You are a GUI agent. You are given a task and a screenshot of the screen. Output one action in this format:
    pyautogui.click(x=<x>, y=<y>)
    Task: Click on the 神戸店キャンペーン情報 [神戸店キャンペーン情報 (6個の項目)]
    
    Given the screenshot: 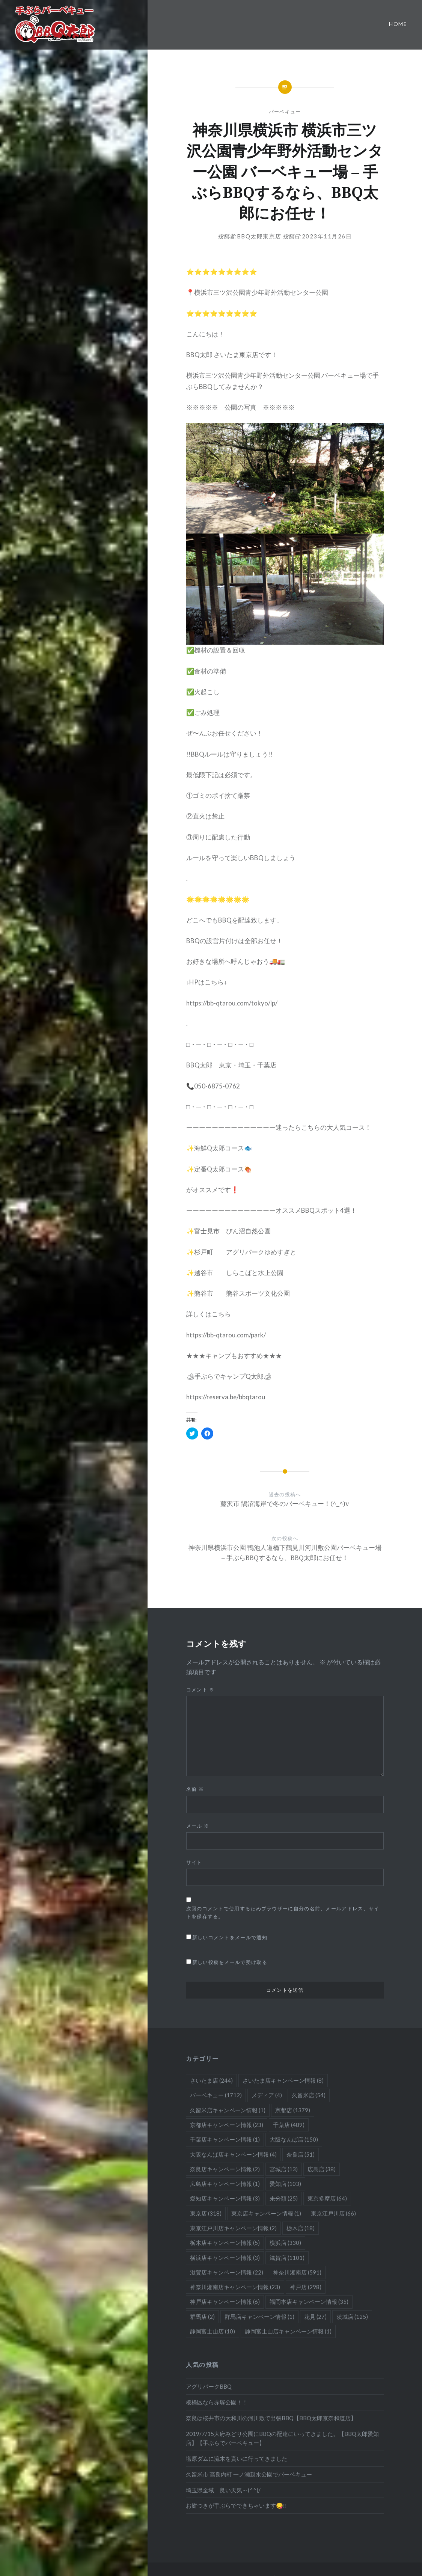 What is the action you would take?
    pyautogui.click(x=225, y=2301)
    